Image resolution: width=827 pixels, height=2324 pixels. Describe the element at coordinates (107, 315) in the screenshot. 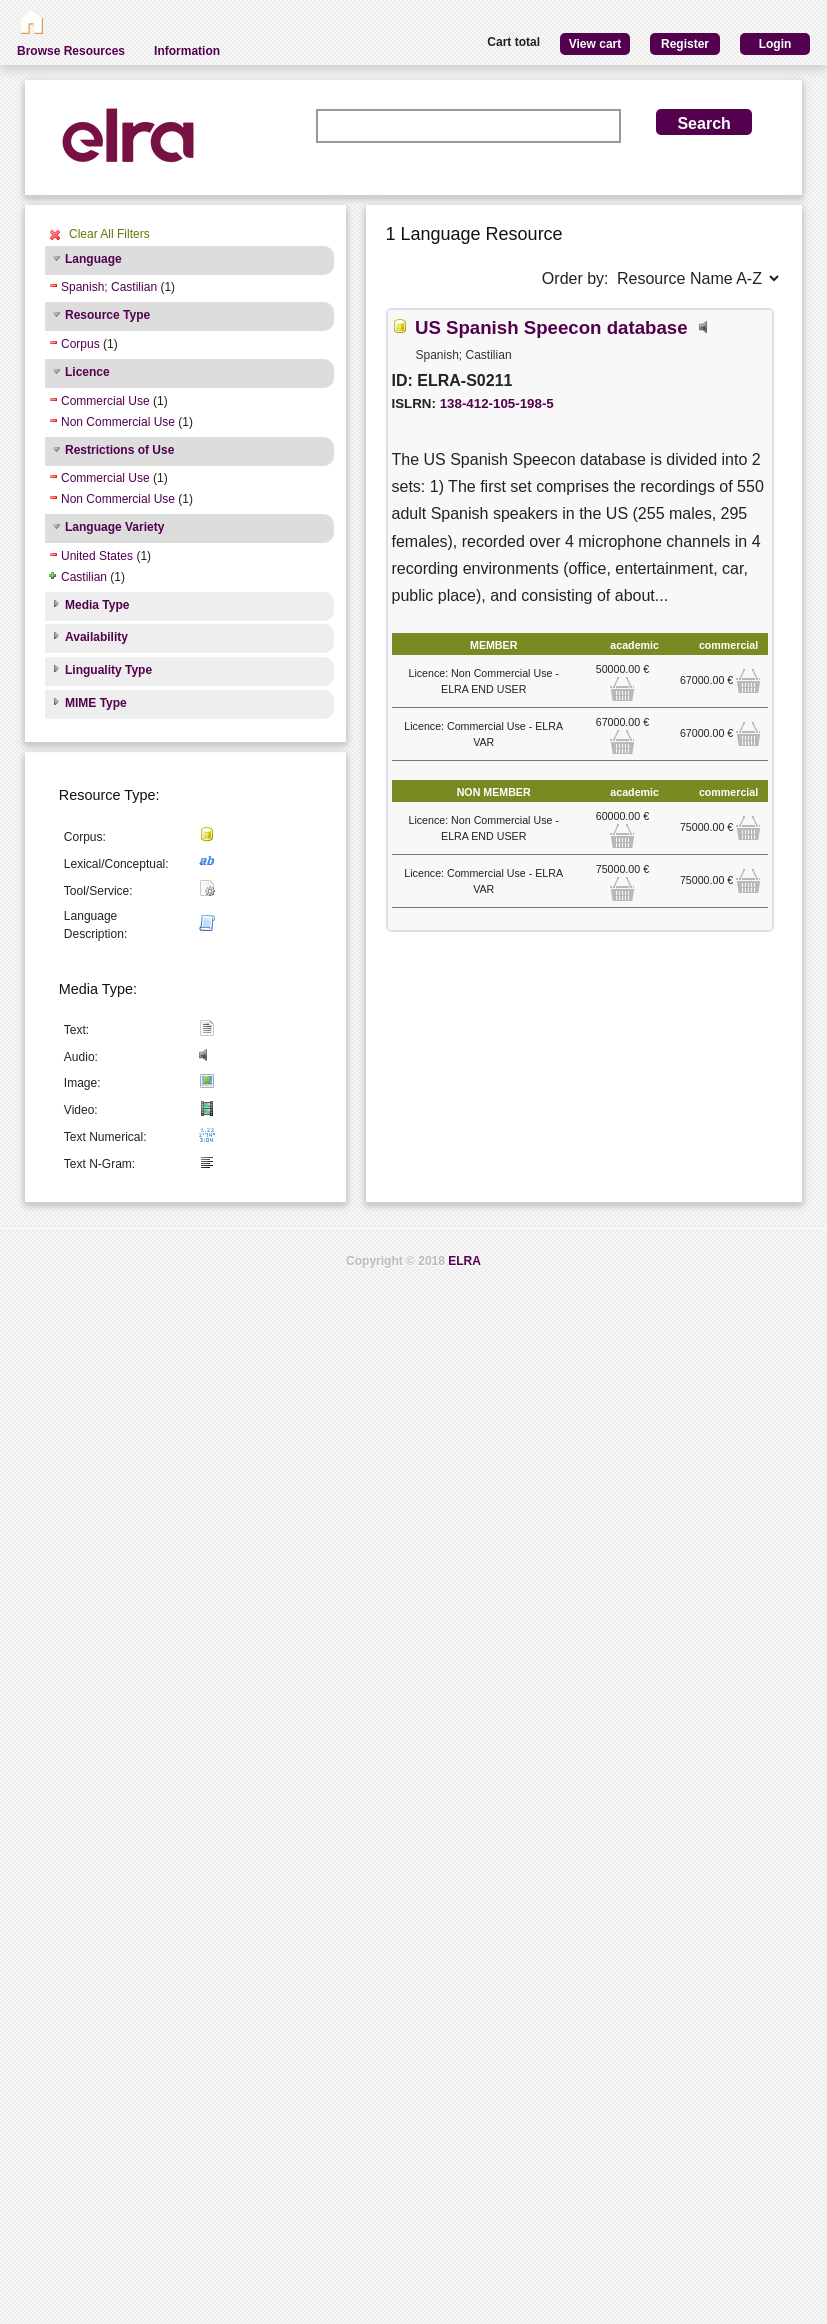

I see `Resource Type` at that location.